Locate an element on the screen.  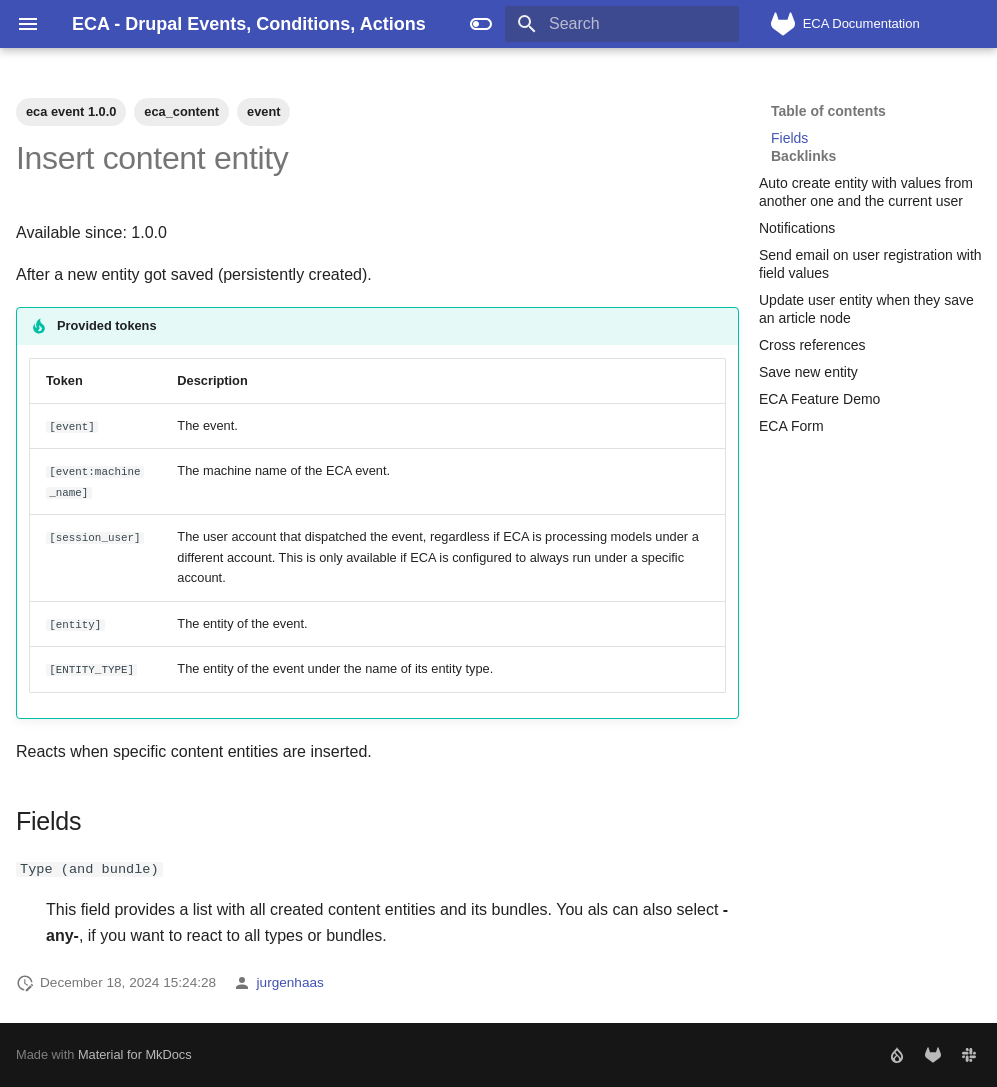
eca event 1.0.0 is located at coordinates (71, 111).